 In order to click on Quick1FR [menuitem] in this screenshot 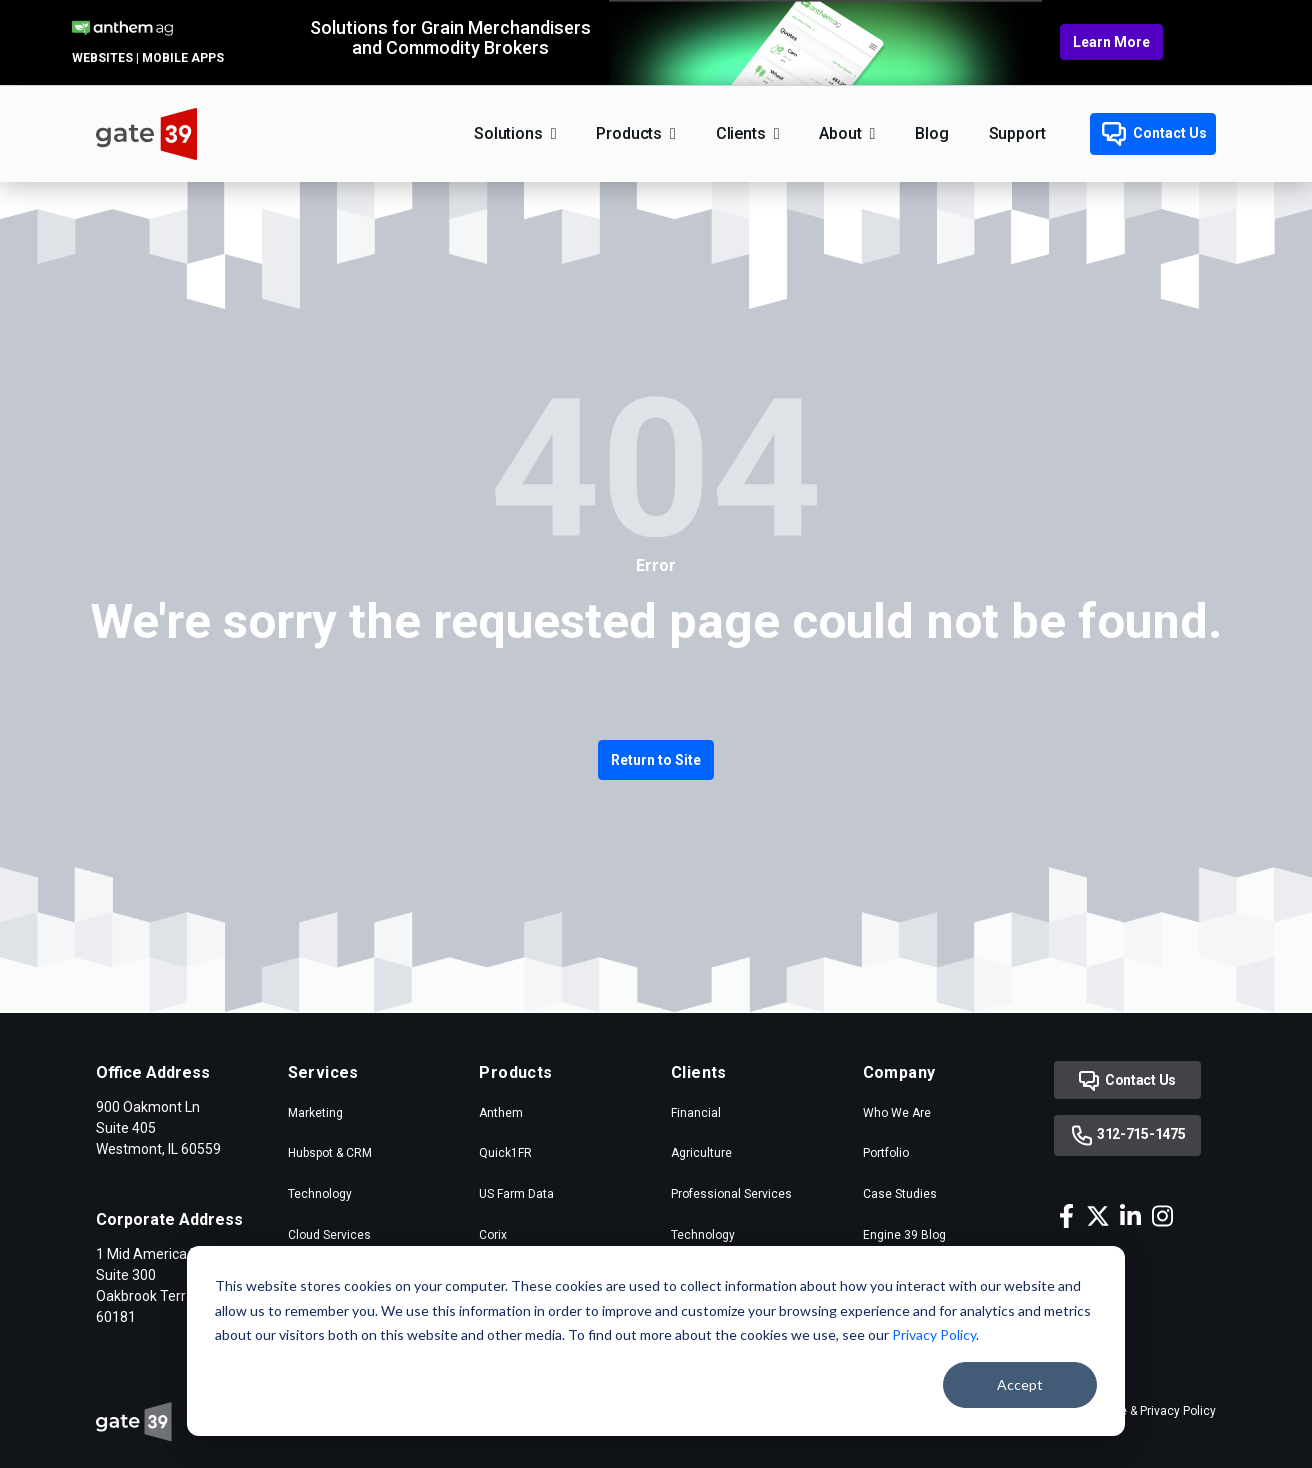, I will do `click(505, 1153)`.